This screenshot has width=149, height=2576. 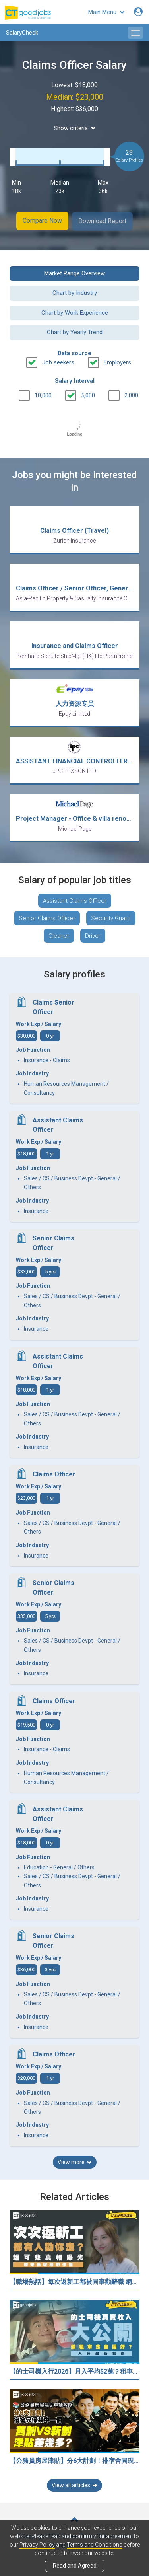 I want to click on View more, so click(x=75, y=2161).